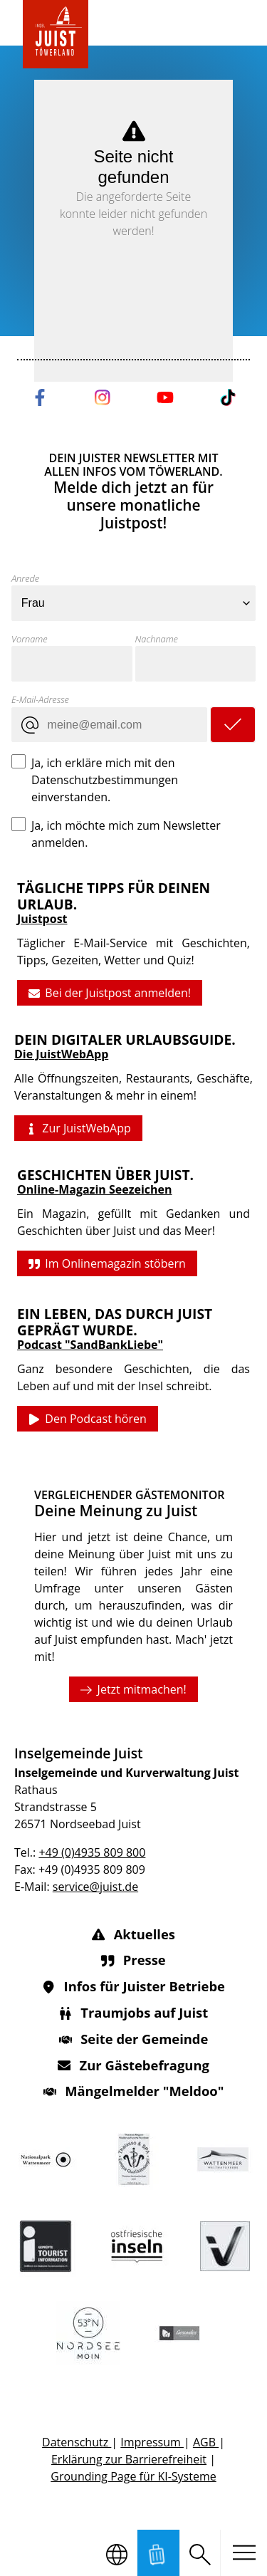 The height and width of the screenshot is (2576, 267). Describe the element at coordinates (87, 1419) in the screenshot. I see `Den Podcast hören` at that location.